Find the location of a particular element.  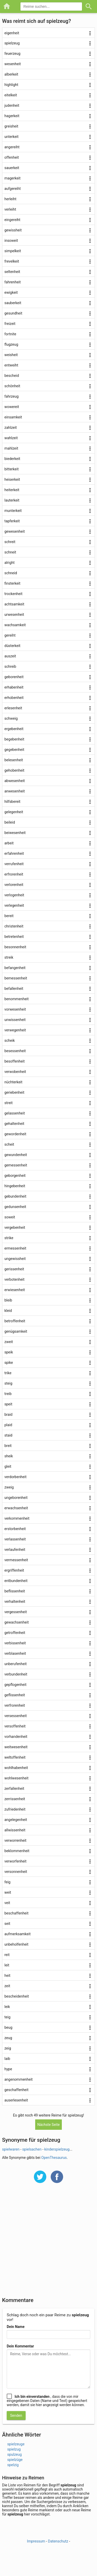

scheit is located at coordinates (9, 1144).